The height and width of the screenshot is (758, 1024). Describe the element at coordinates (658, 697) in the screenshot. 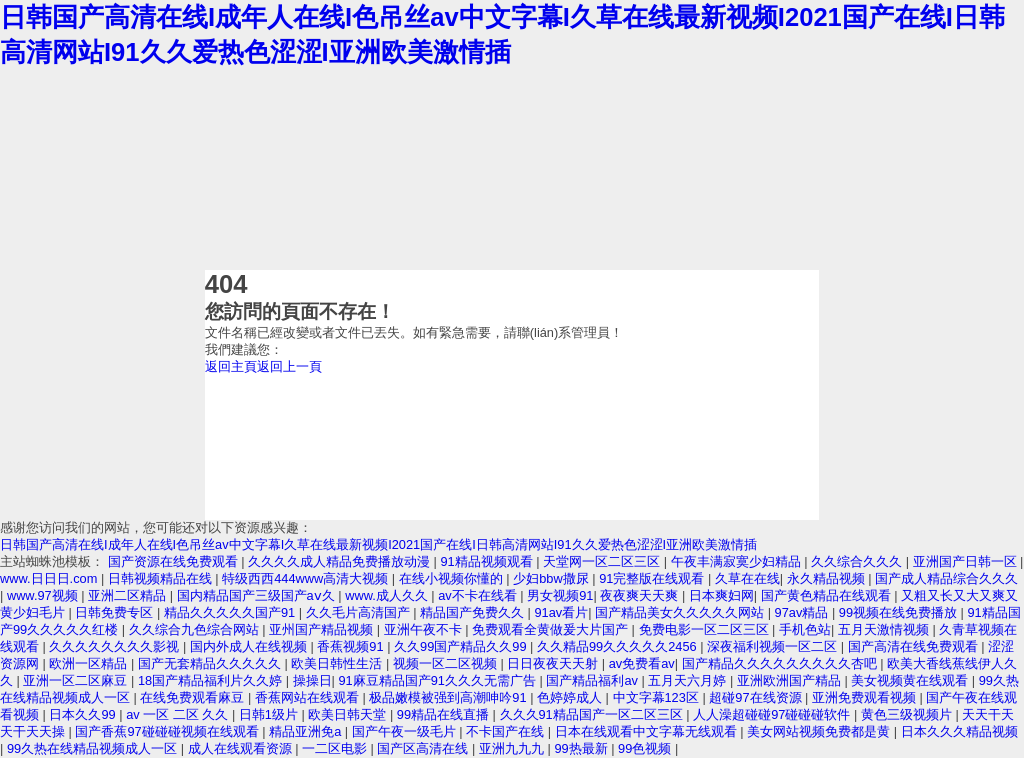

I see `中文字幕123区` at that location.